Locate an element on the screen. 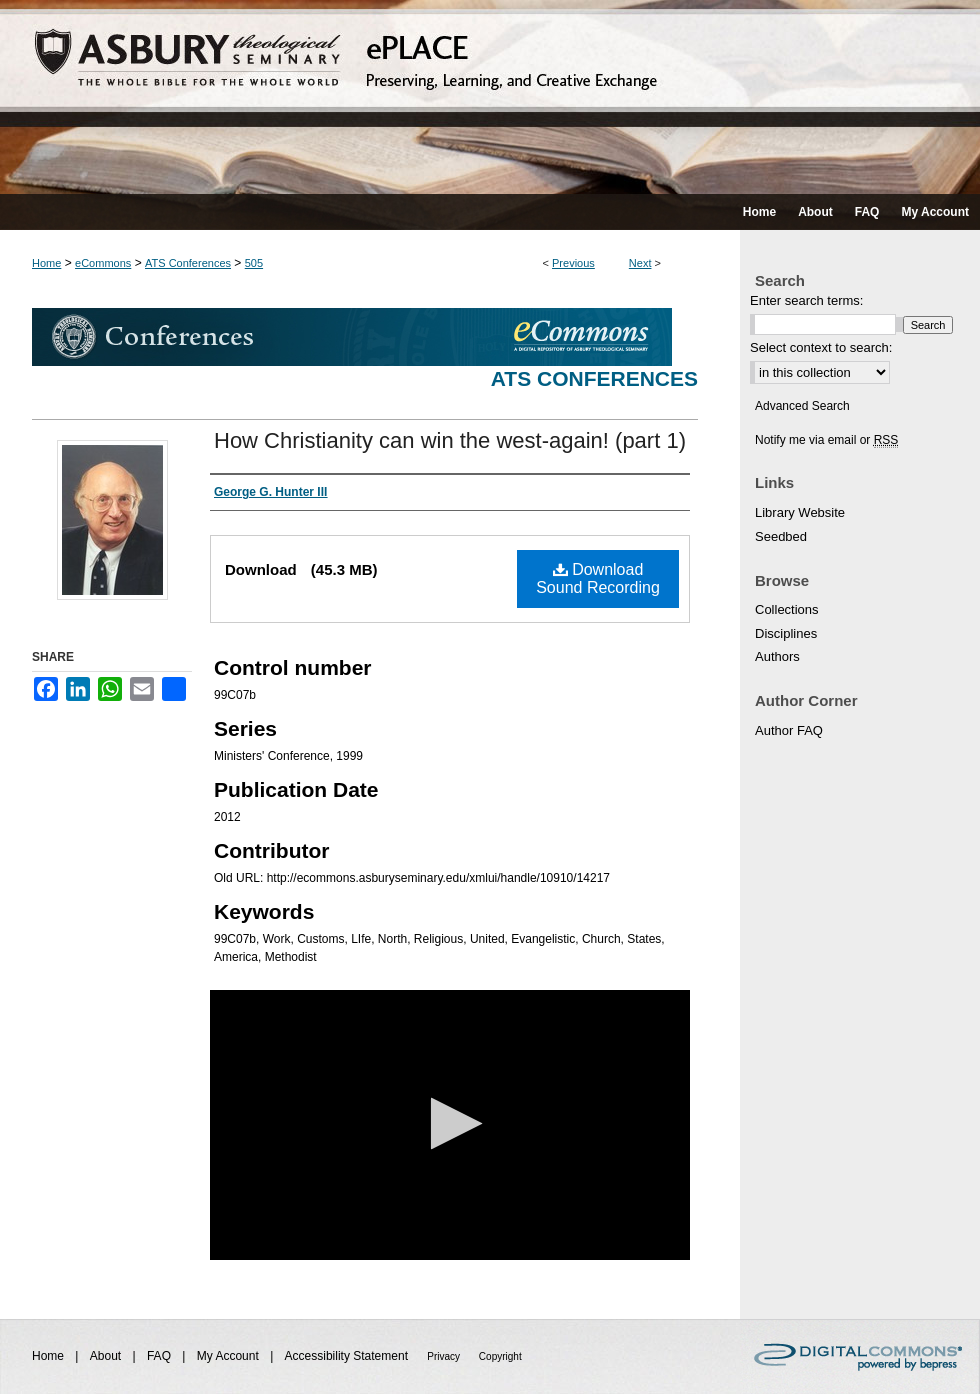 The height and width of the screenshot is (1394, 980). Enter search terms: is located at coordinates (806, 300).